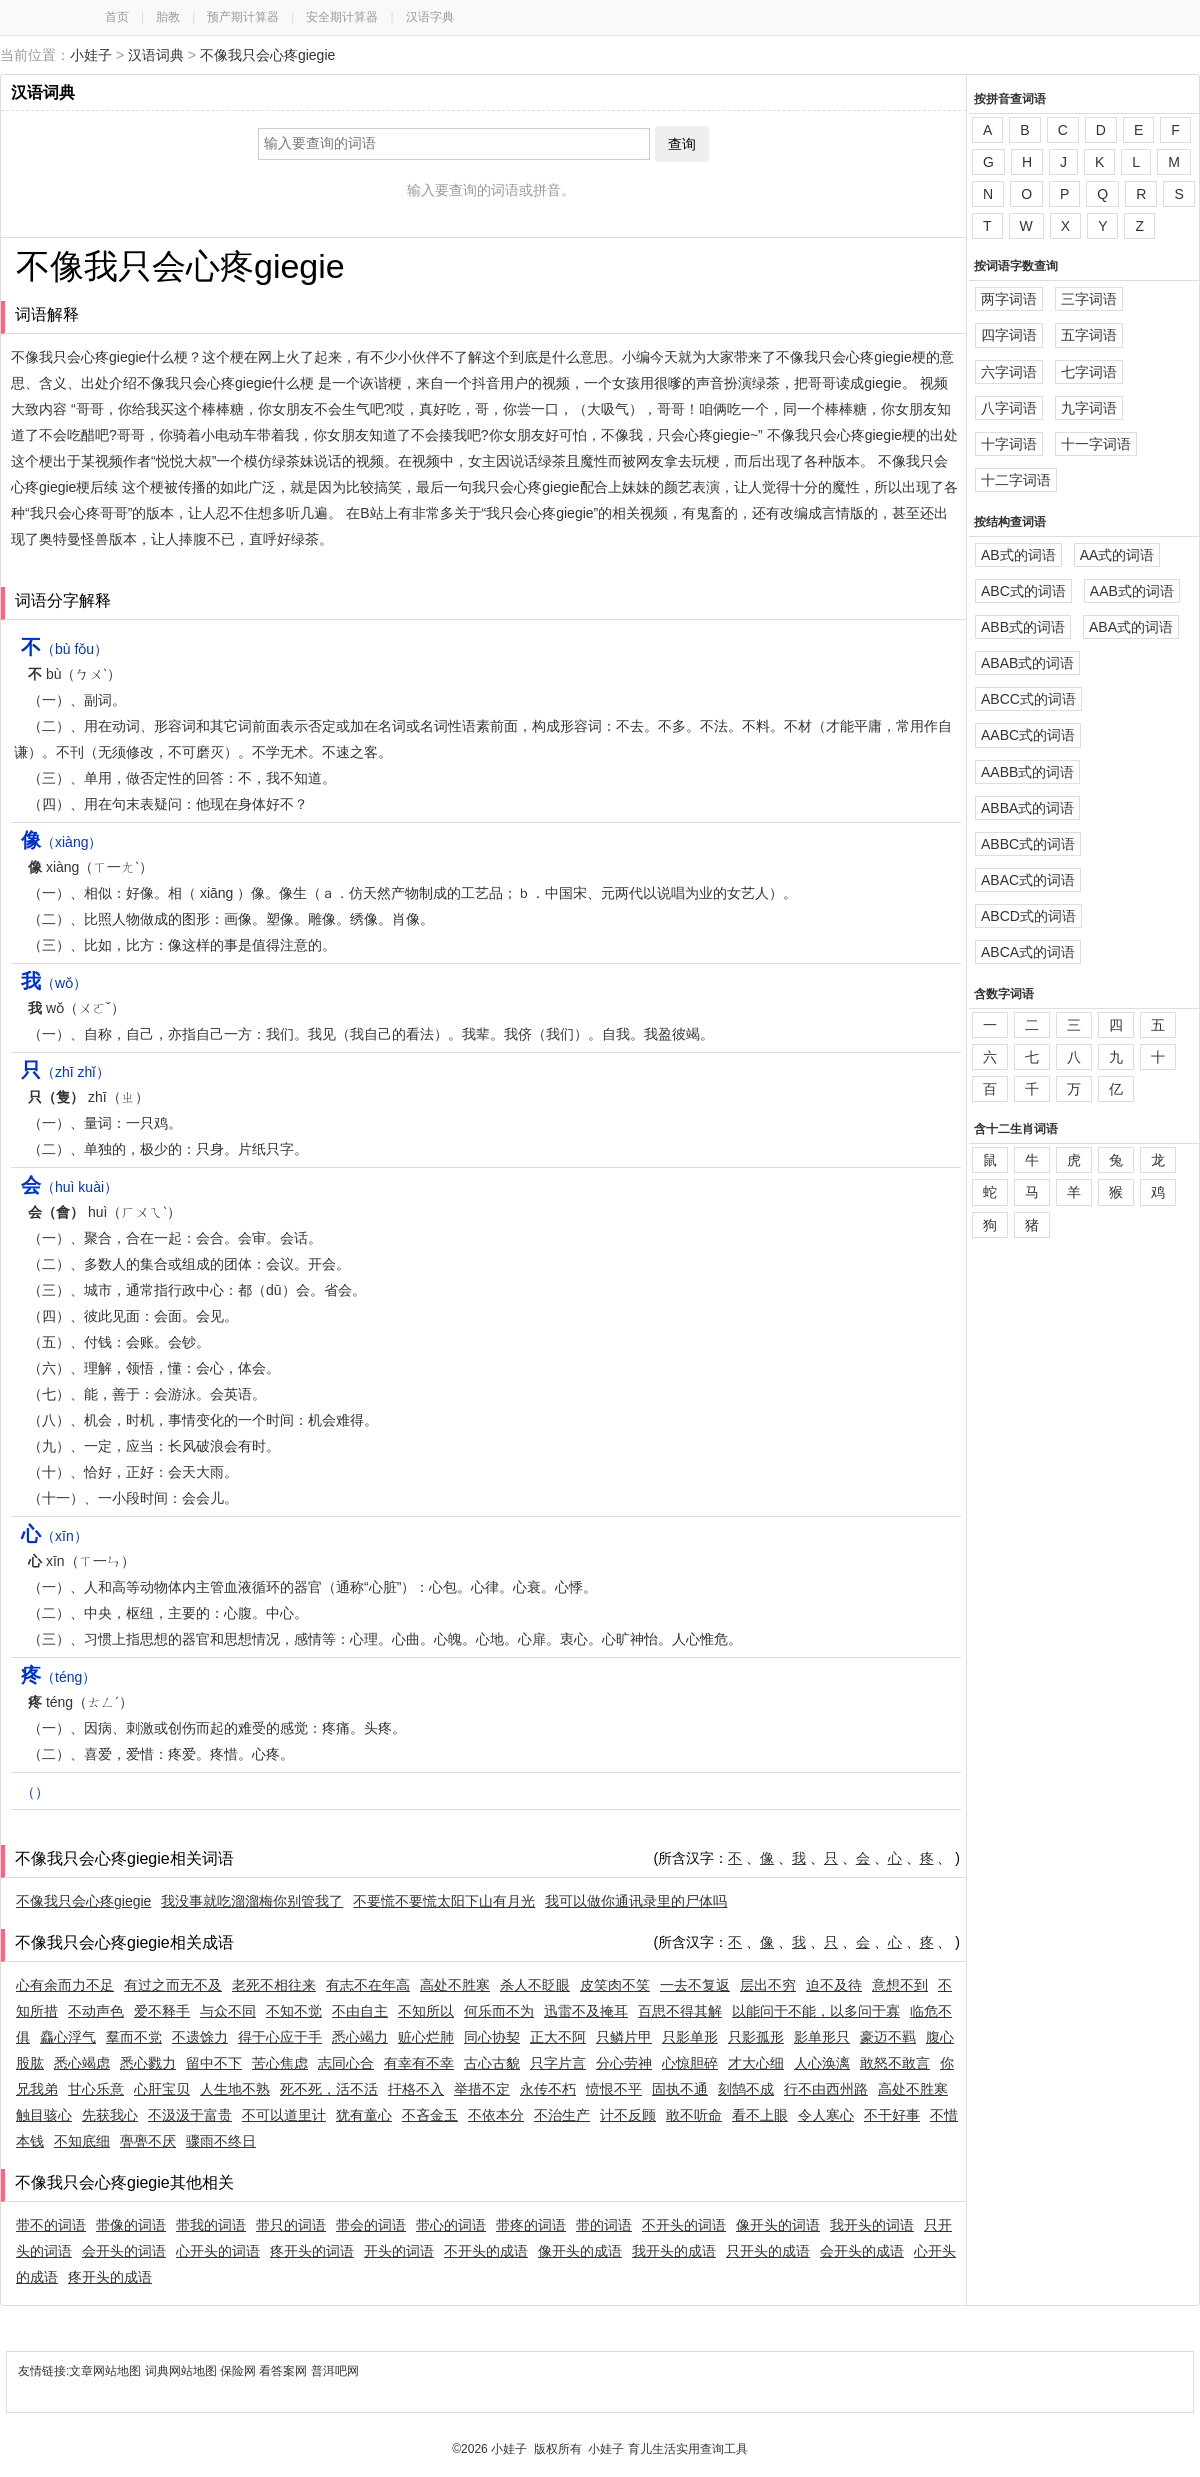 The height and width of the screenshot is (2477, 1200). Describe the element at coordinates (1009, 299) in the screenshot. I see `两字词语` at that location.